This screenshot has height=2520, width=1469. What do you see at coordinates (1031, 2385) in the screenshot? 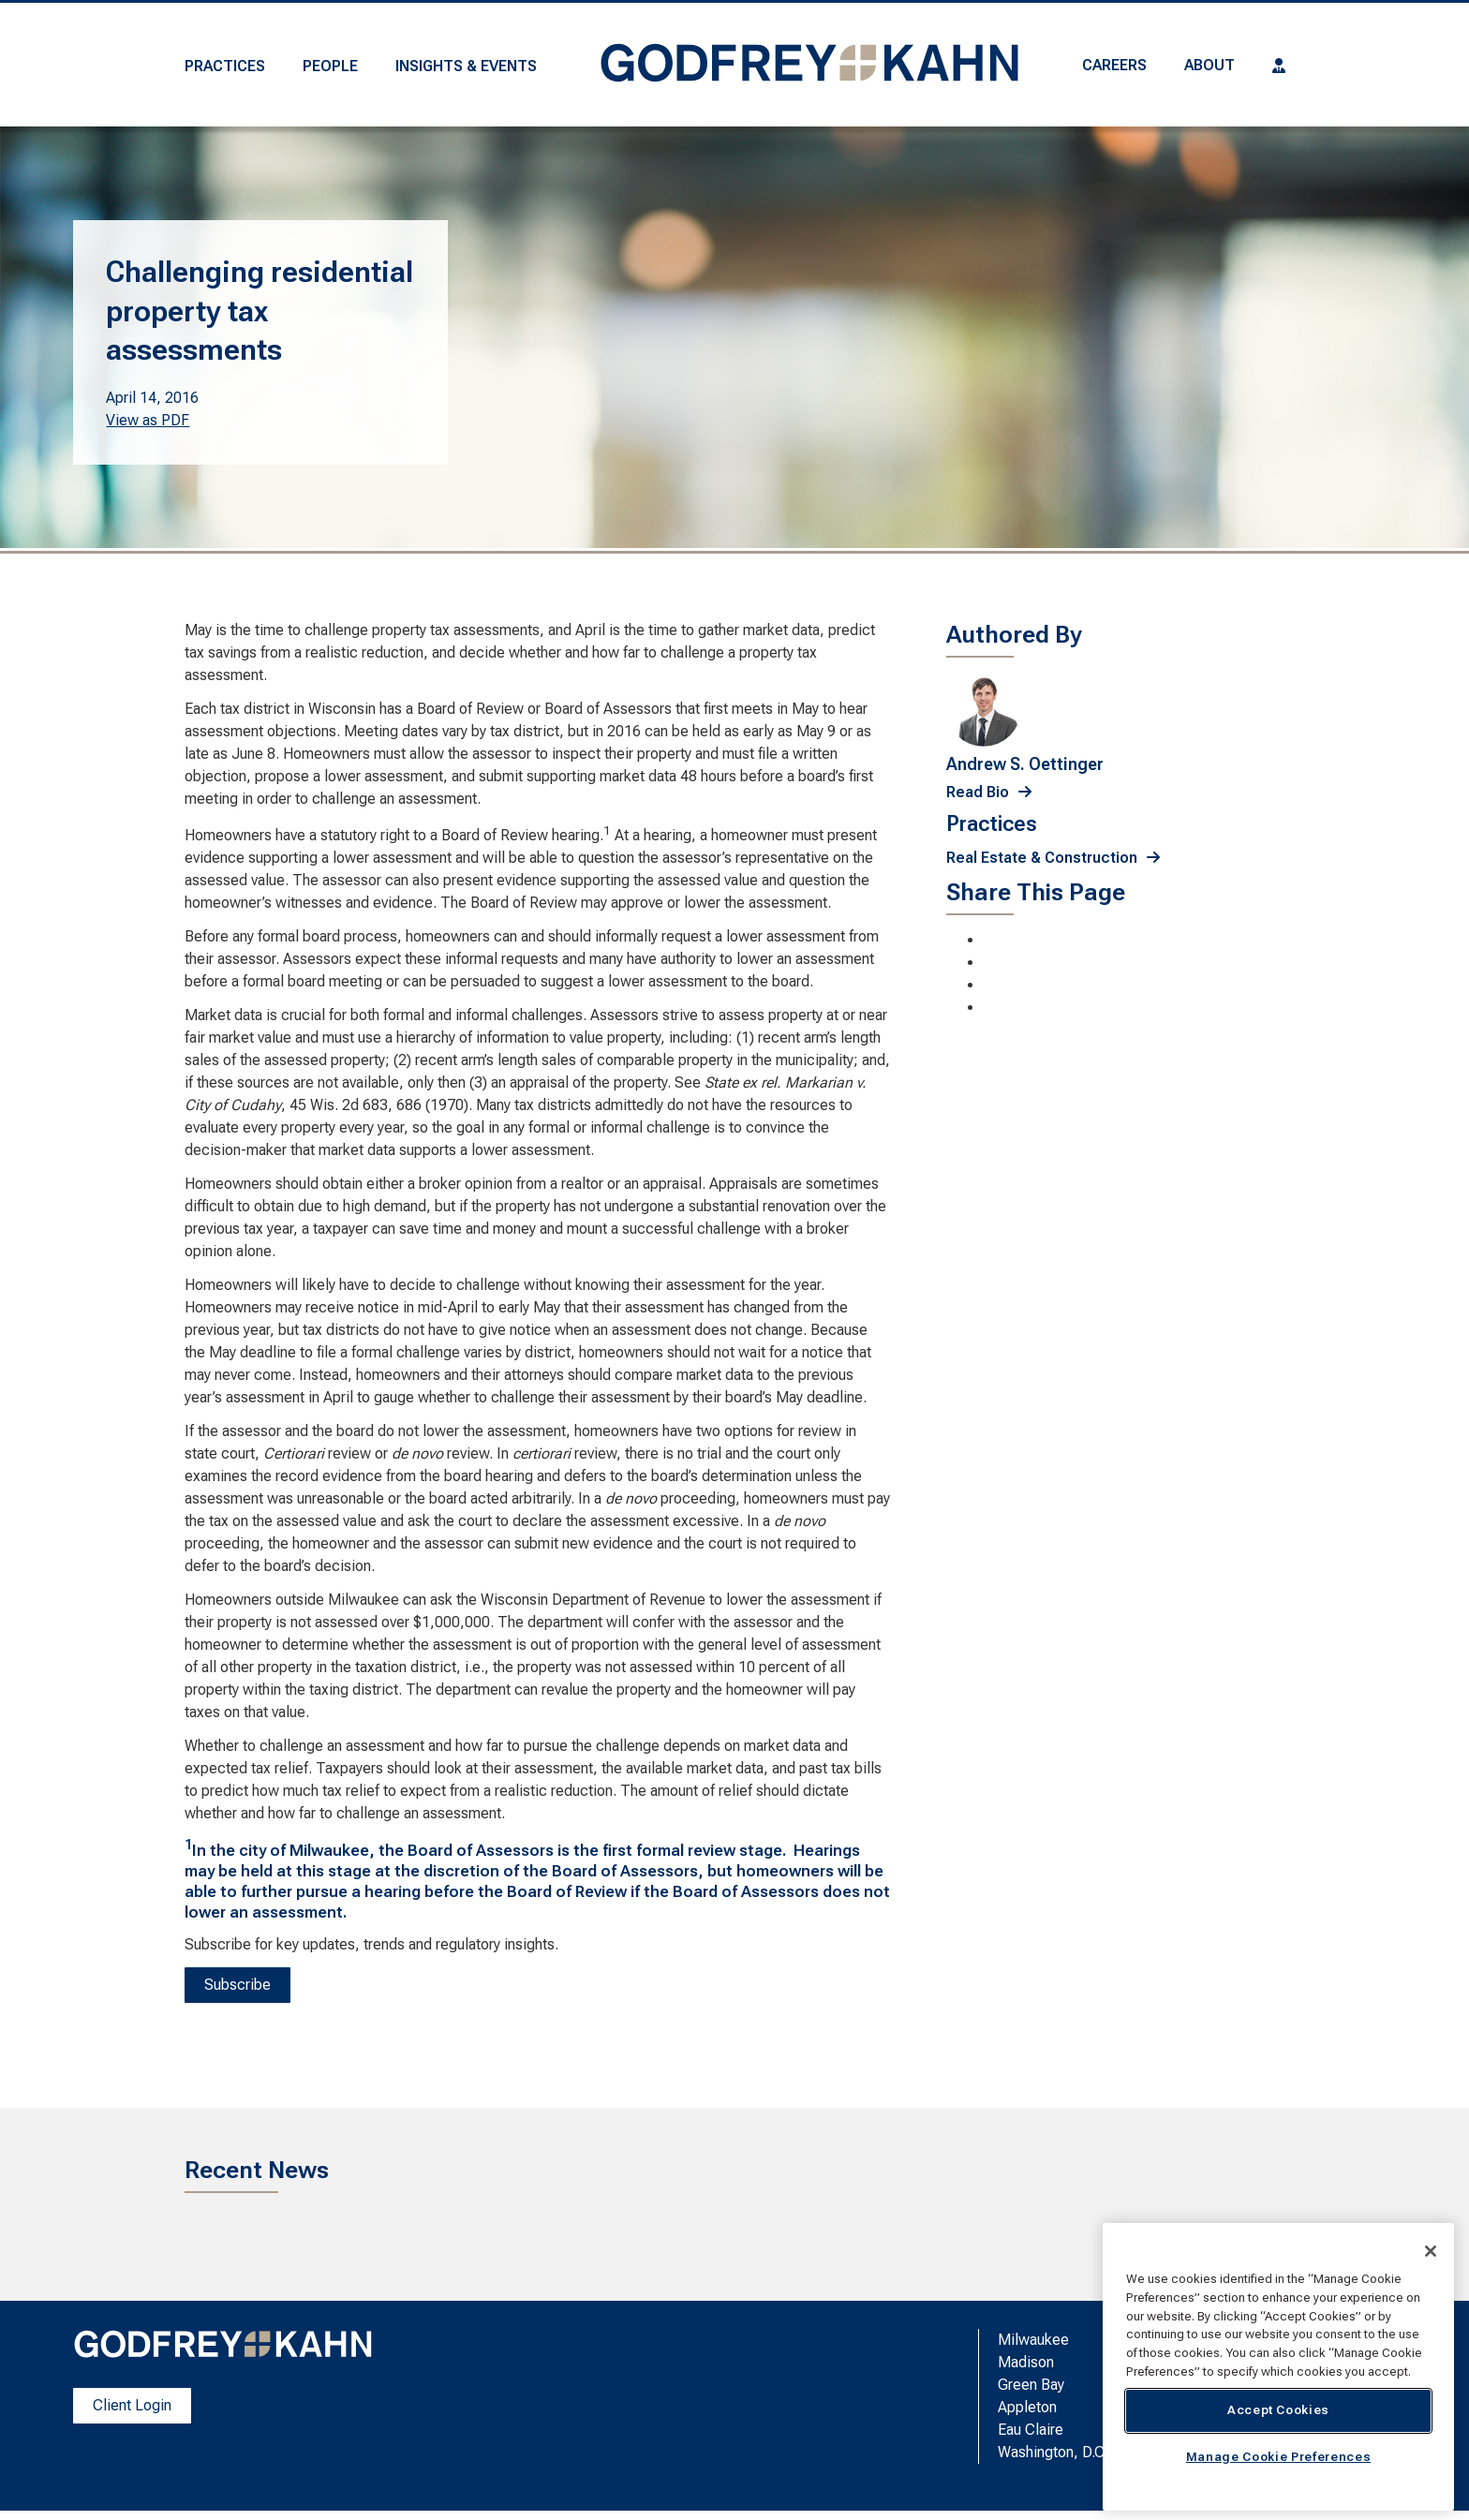
I see `Green Bay` at bounding box center [1031, 2385].